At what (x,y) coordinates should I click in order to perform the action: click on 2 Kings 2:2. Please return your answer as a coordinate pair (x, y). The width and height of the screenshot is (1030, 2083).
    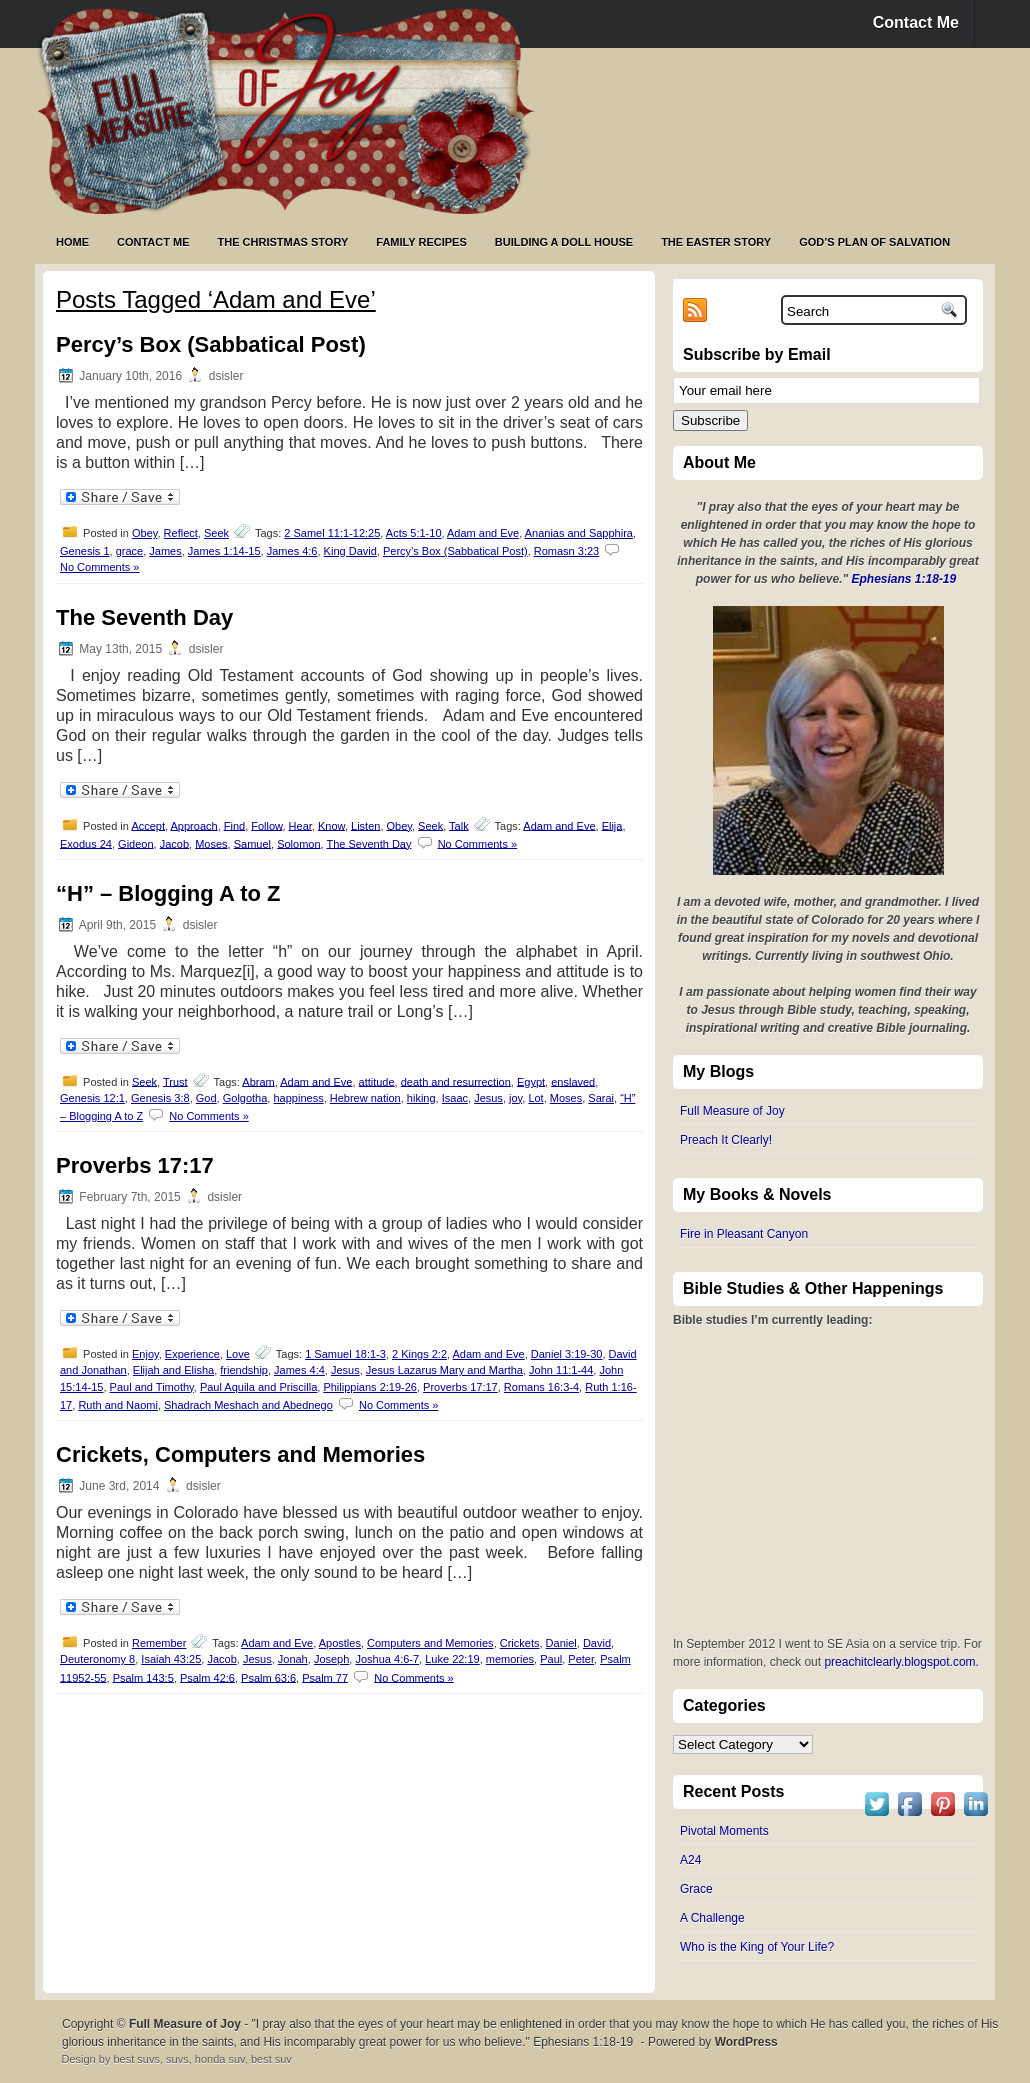
    Looking at the image, I should click on (419, 1354).